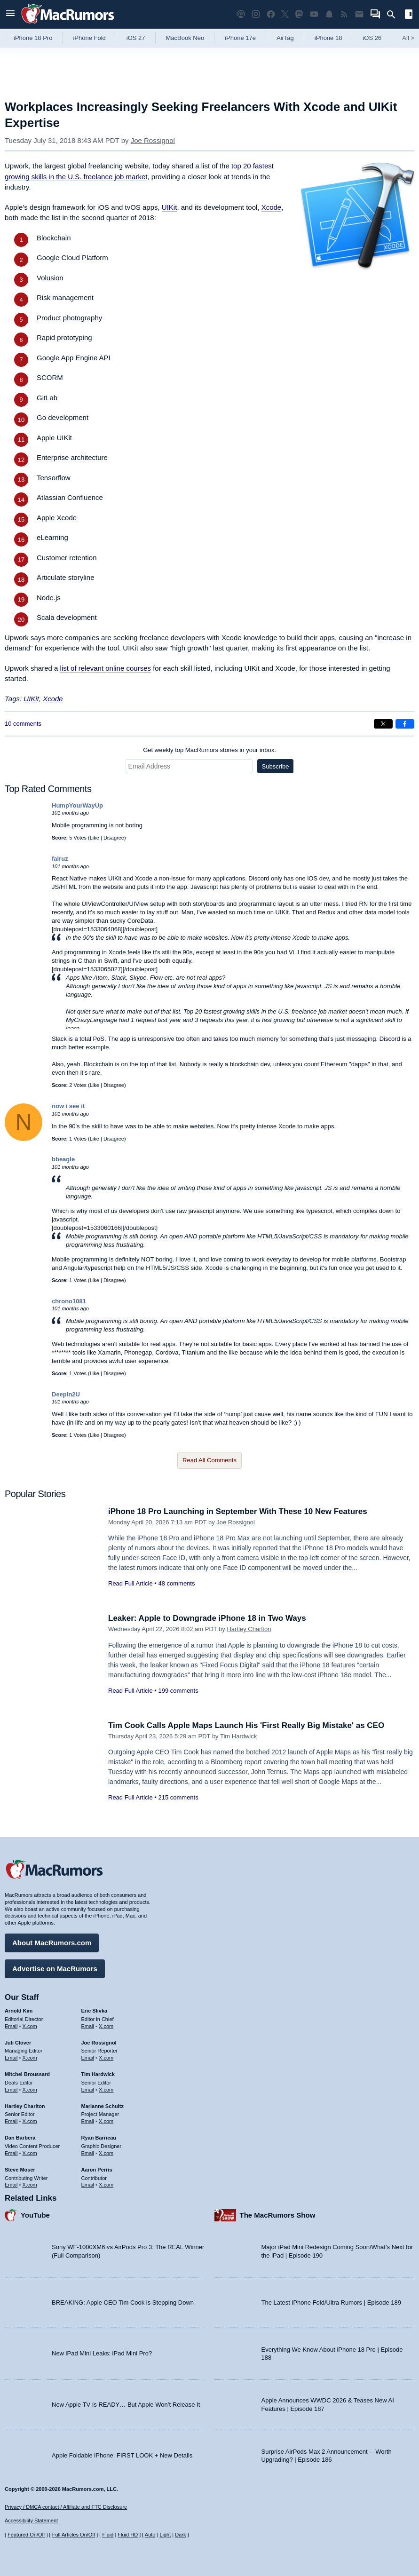 The width and height of the screenshot is (419, 2576). What do you see at coordinates (102, 2106) in the screenshot?
I see `Marianne Schultz [Marianne Schultz's articles]` at bounding box center [102, 2106].